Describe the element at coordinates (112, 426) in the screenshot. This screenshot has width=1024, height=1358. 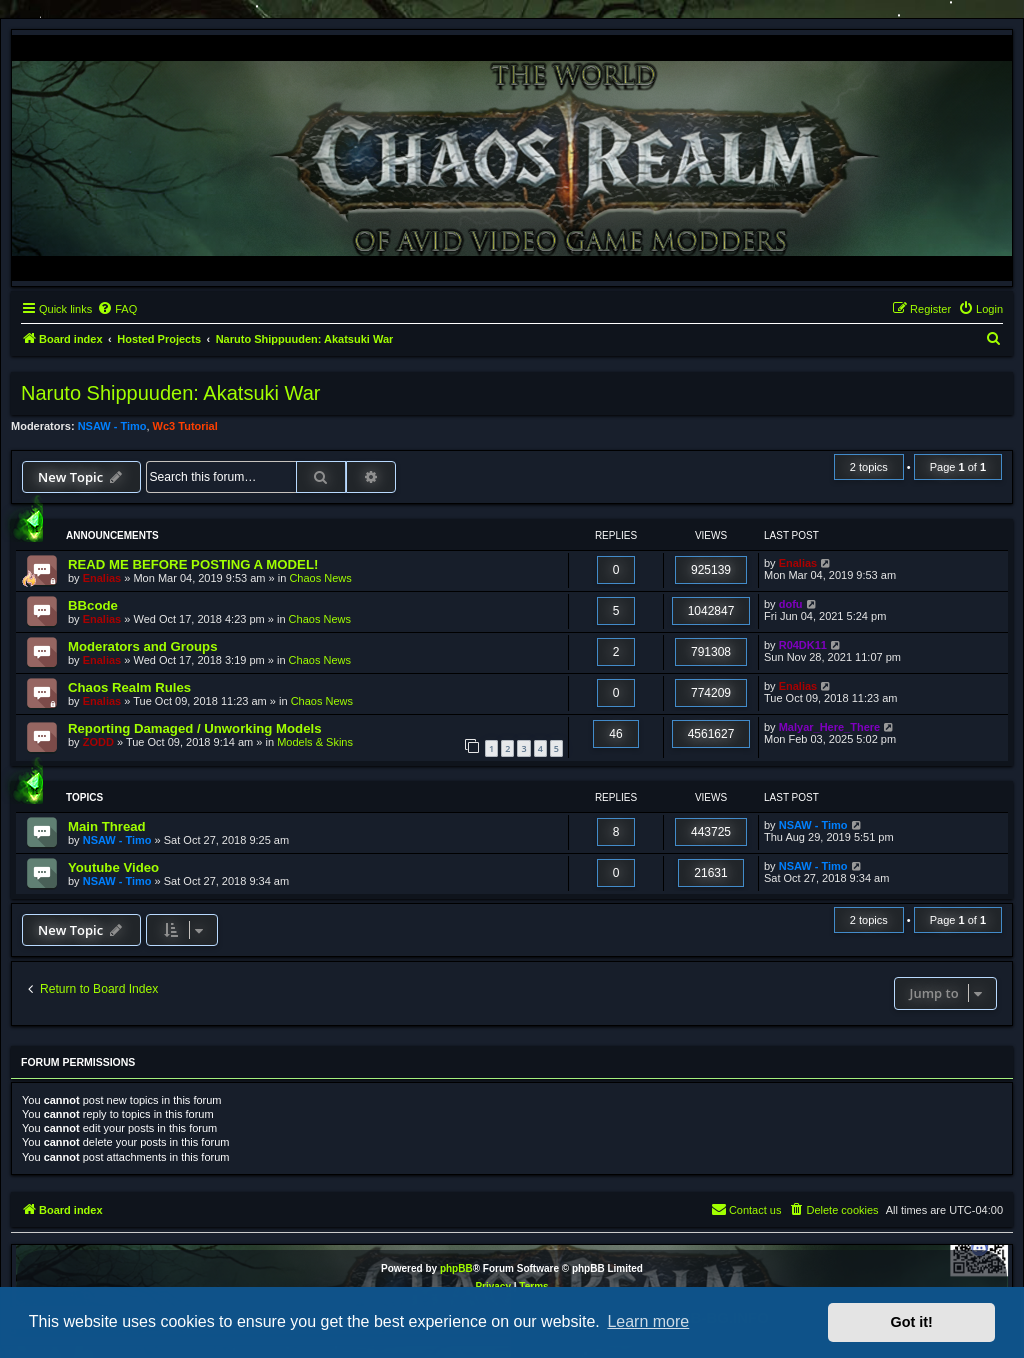
I see `NSAW - Timo` at that location.